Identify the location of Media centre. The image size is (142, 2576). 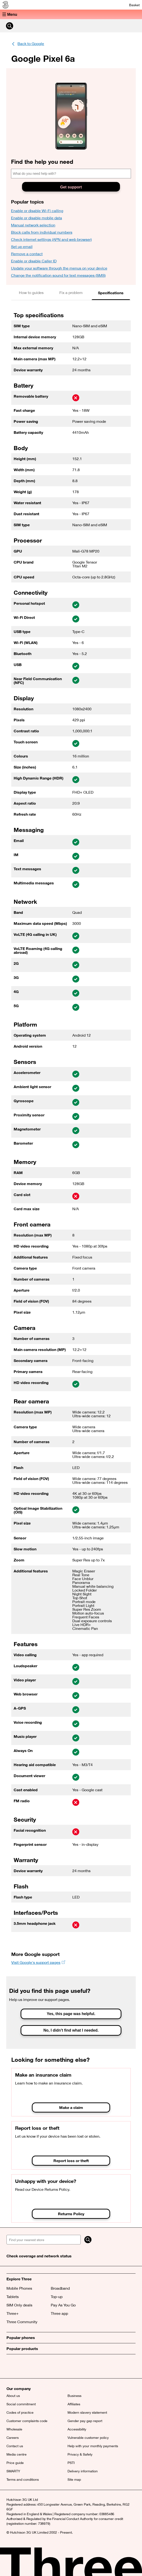
(16, 2454).